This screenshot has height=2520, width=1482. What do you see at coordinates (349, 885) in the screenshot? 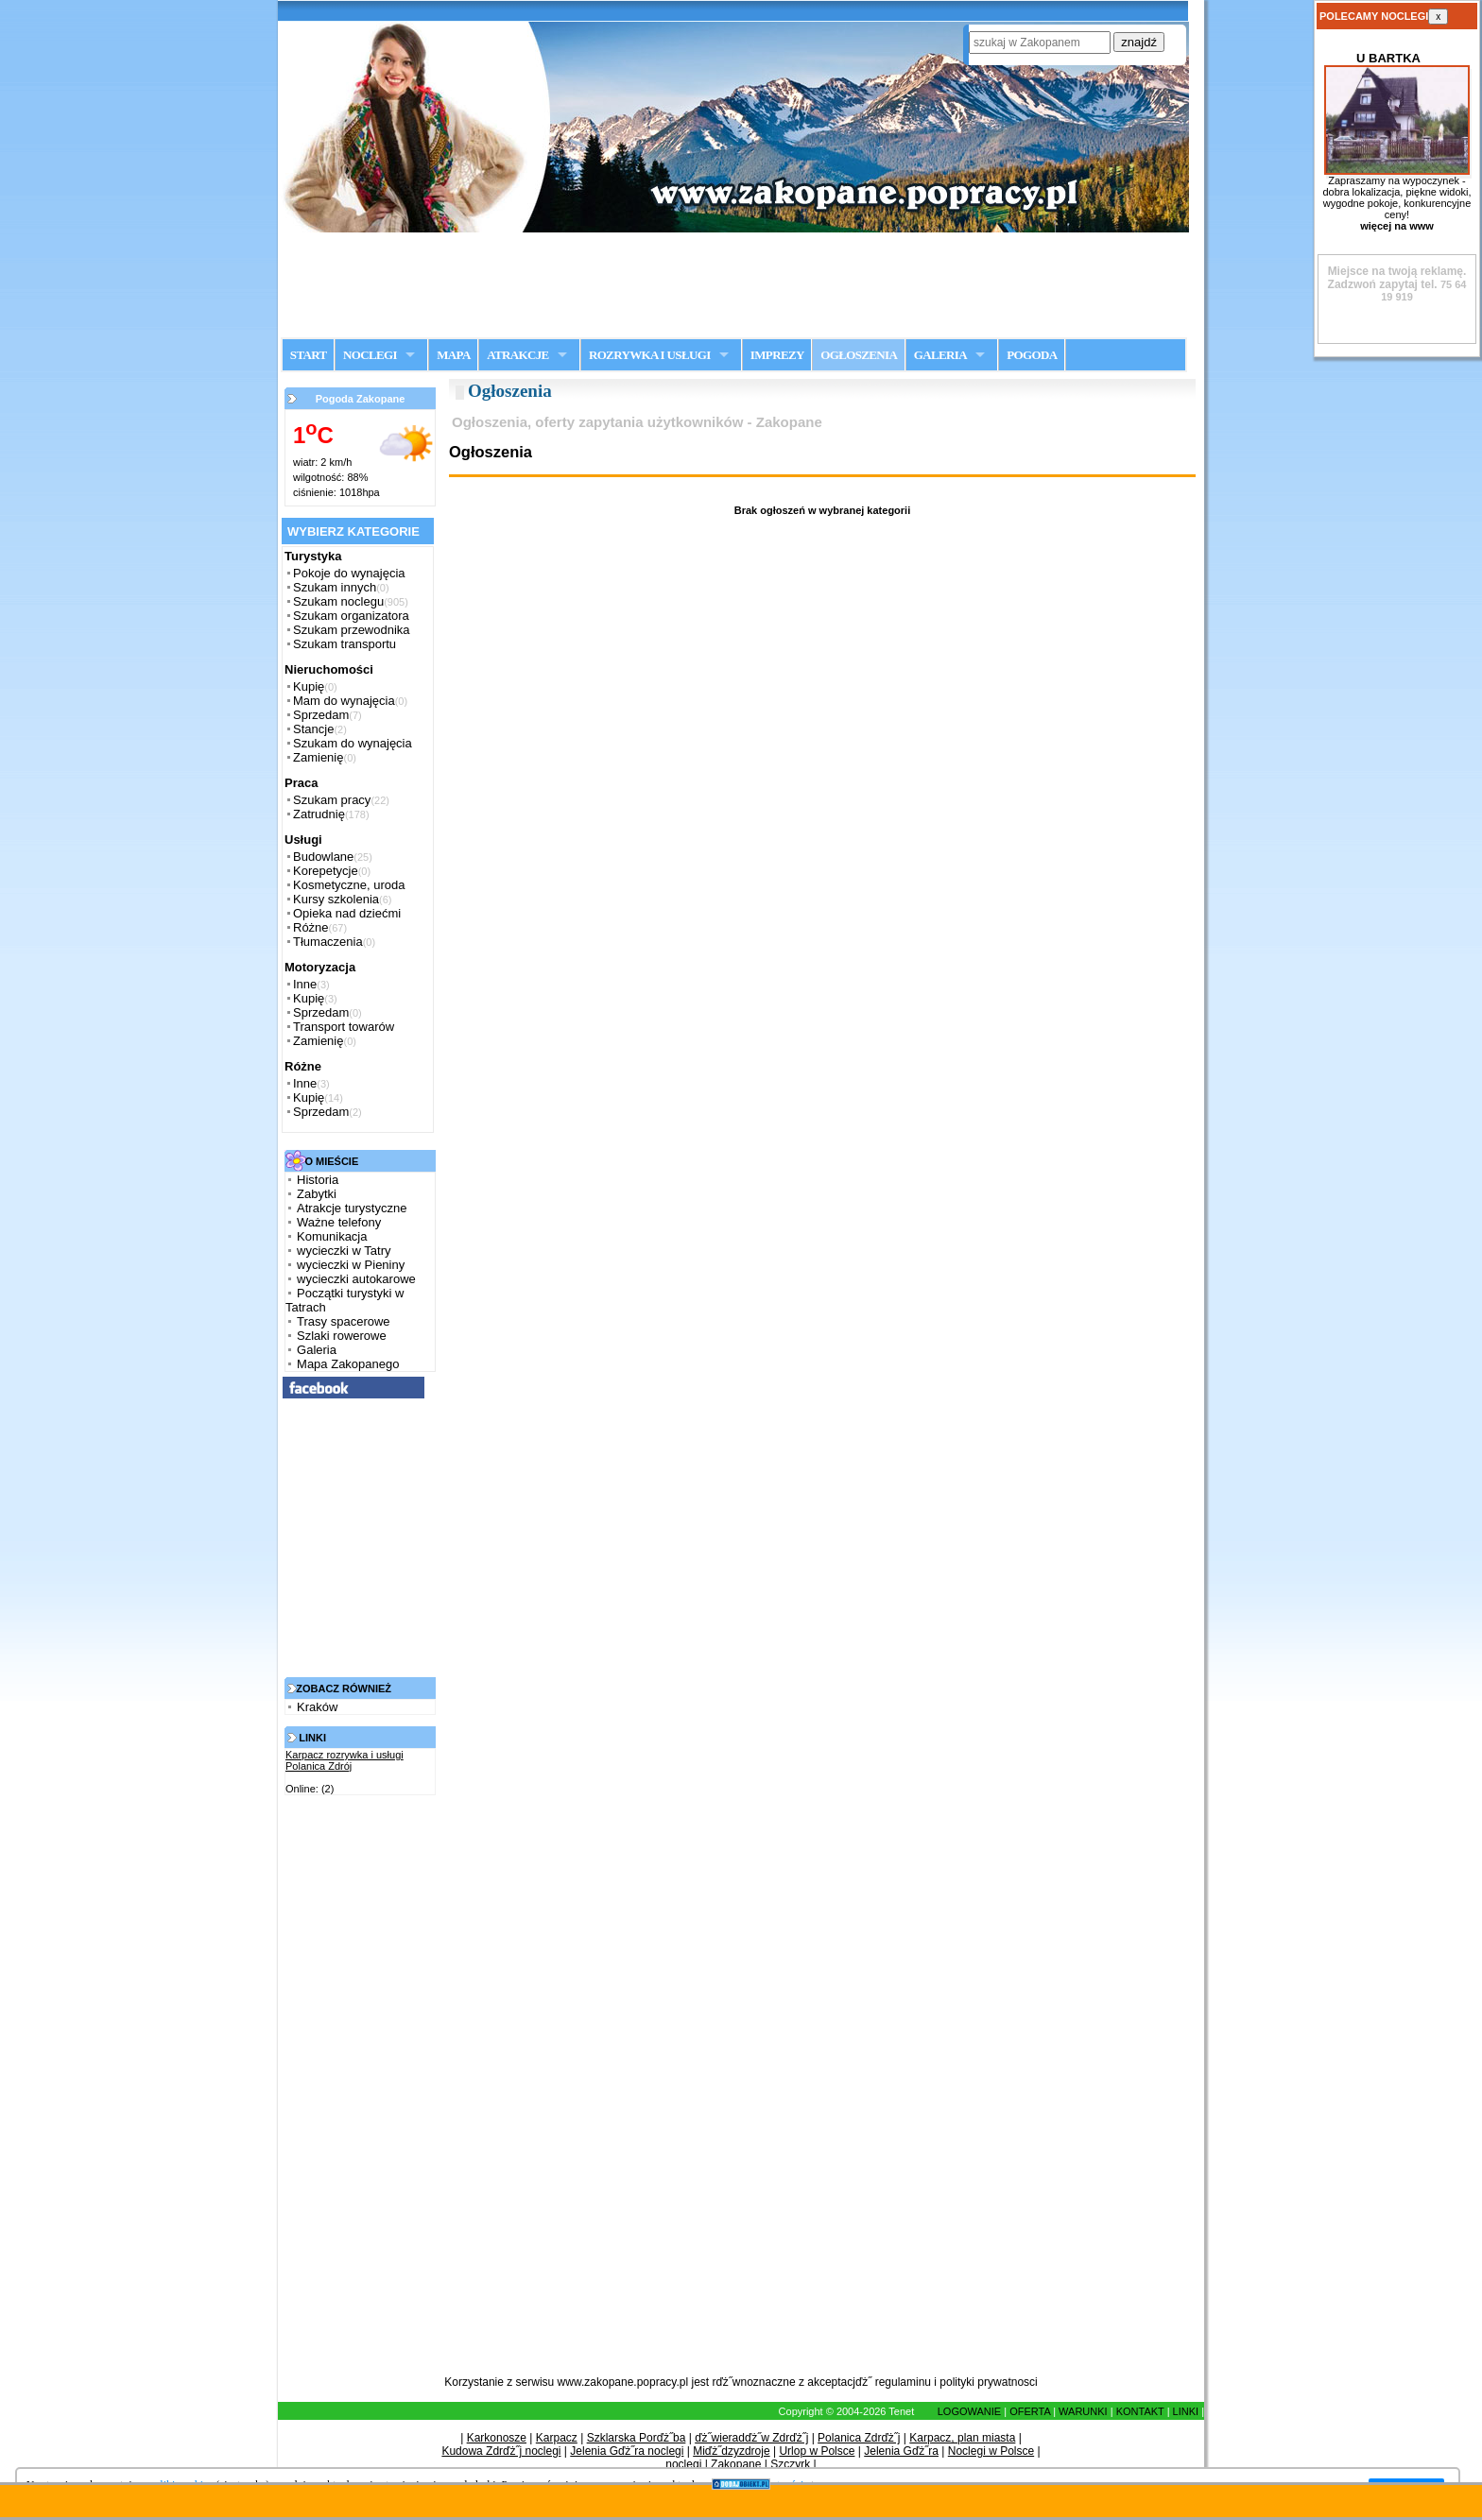
I see `Kosmetyczne, uroda` at bounding box center [349, 885].